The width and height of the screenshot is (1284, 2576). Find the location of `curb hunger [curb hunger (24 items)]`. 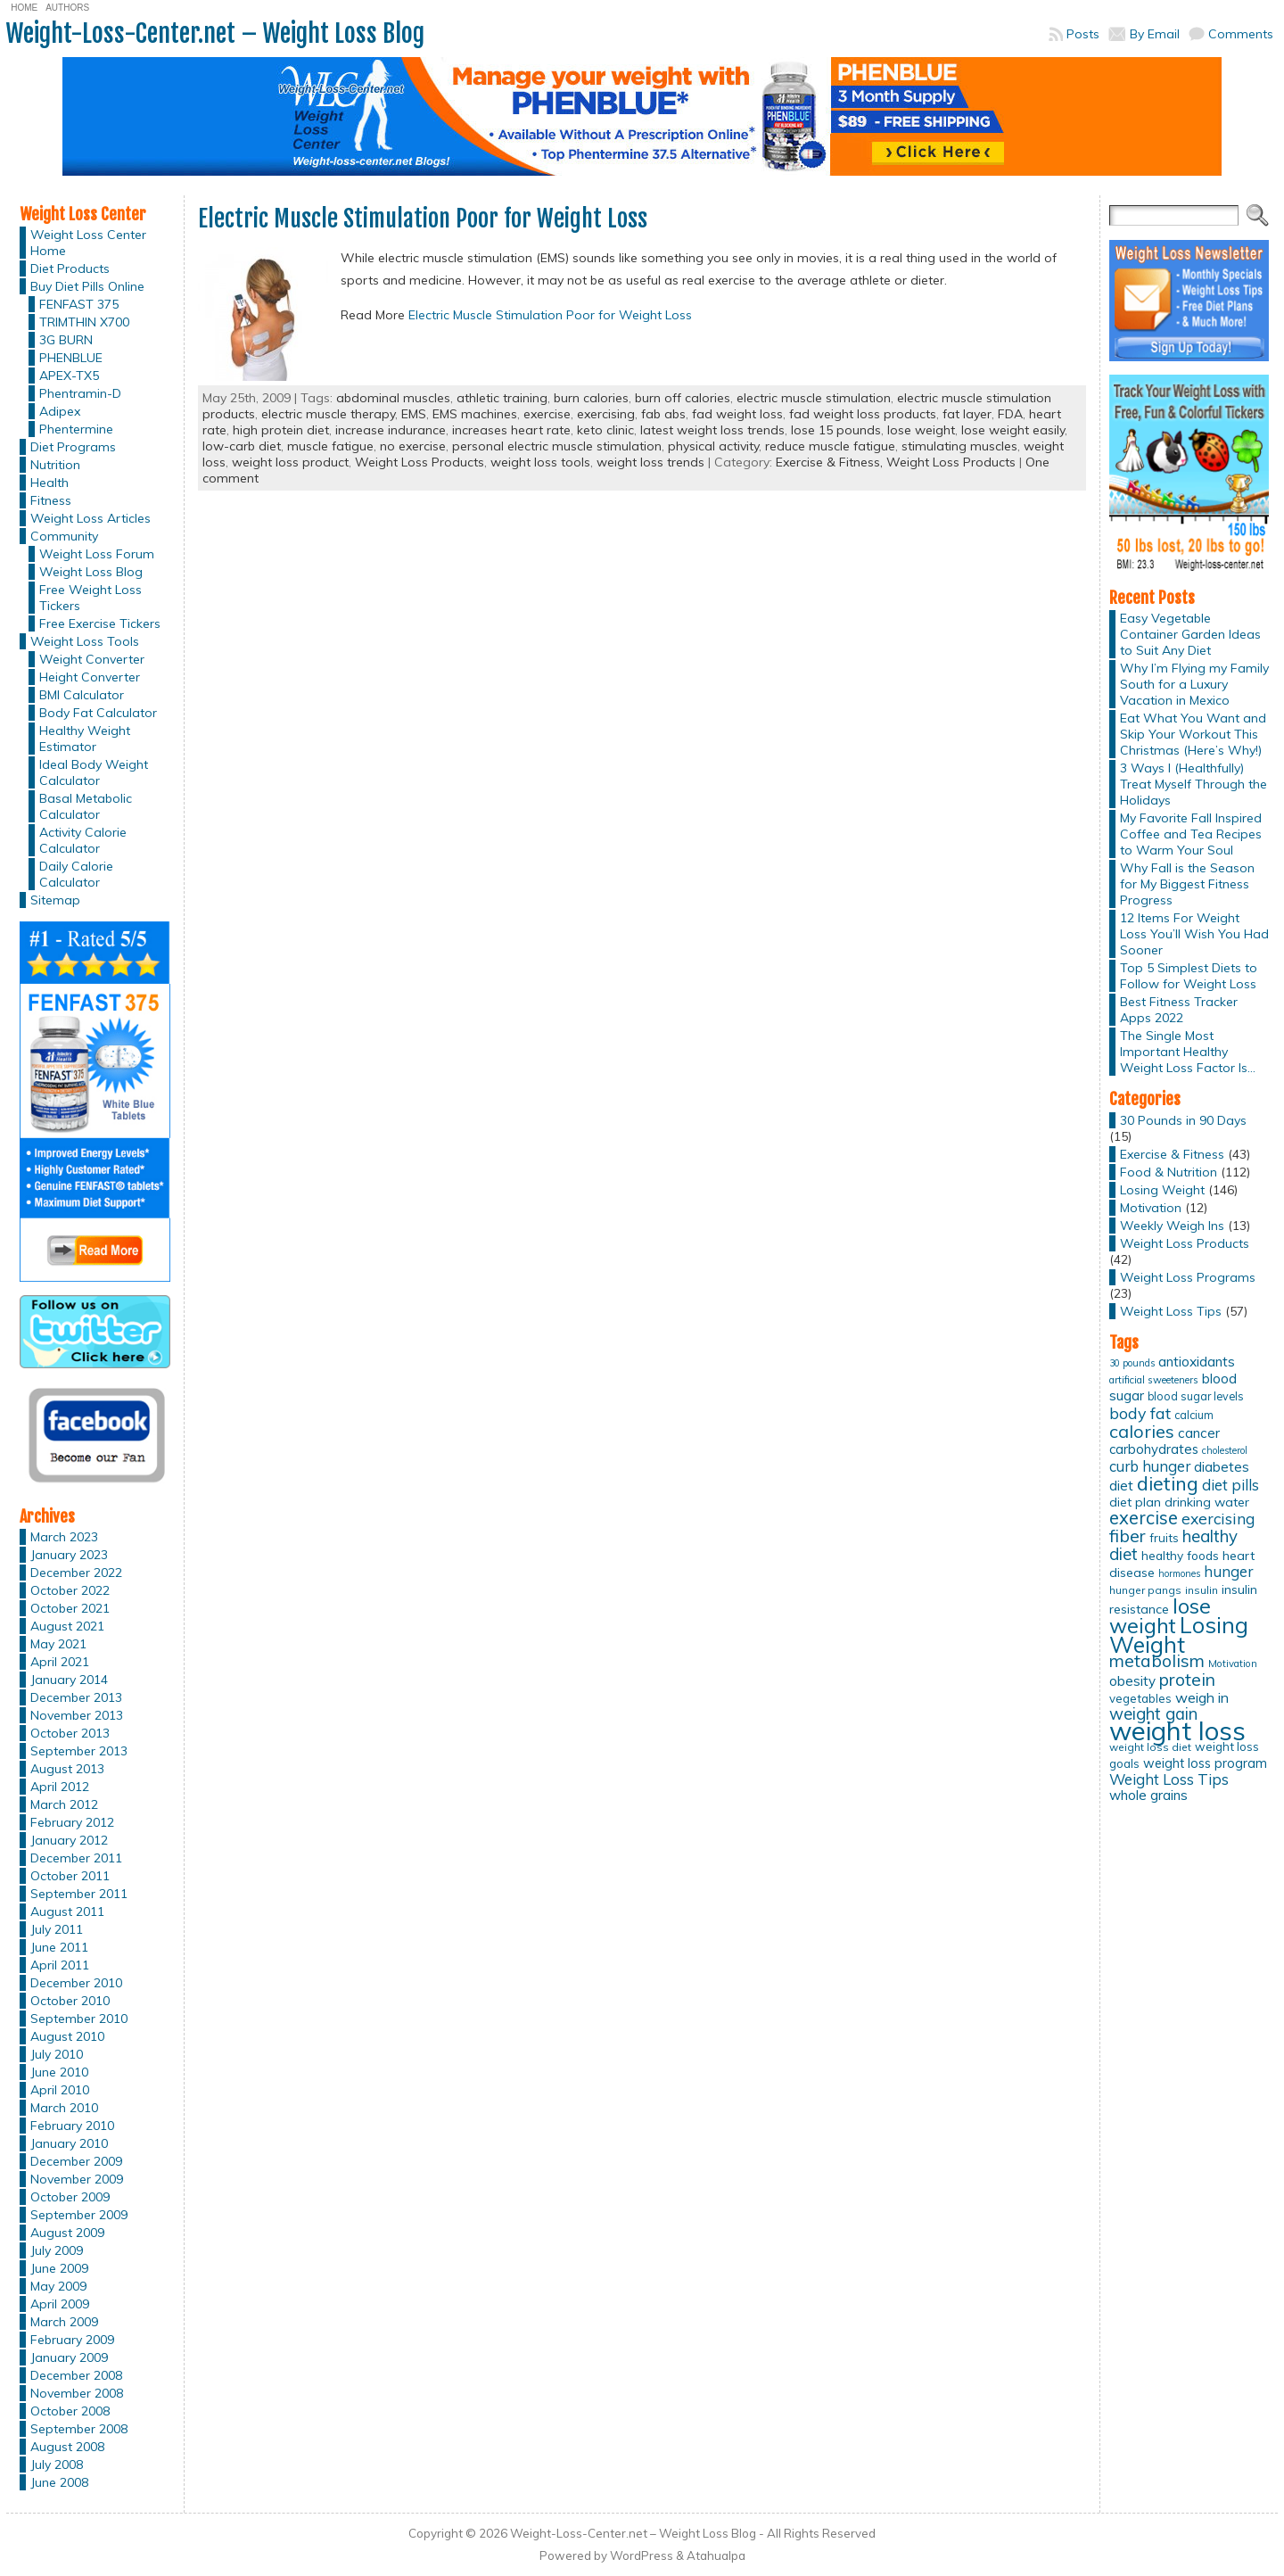

curb hunger [curb hunger (24 items)] is located at coordinates (1149, 1466).